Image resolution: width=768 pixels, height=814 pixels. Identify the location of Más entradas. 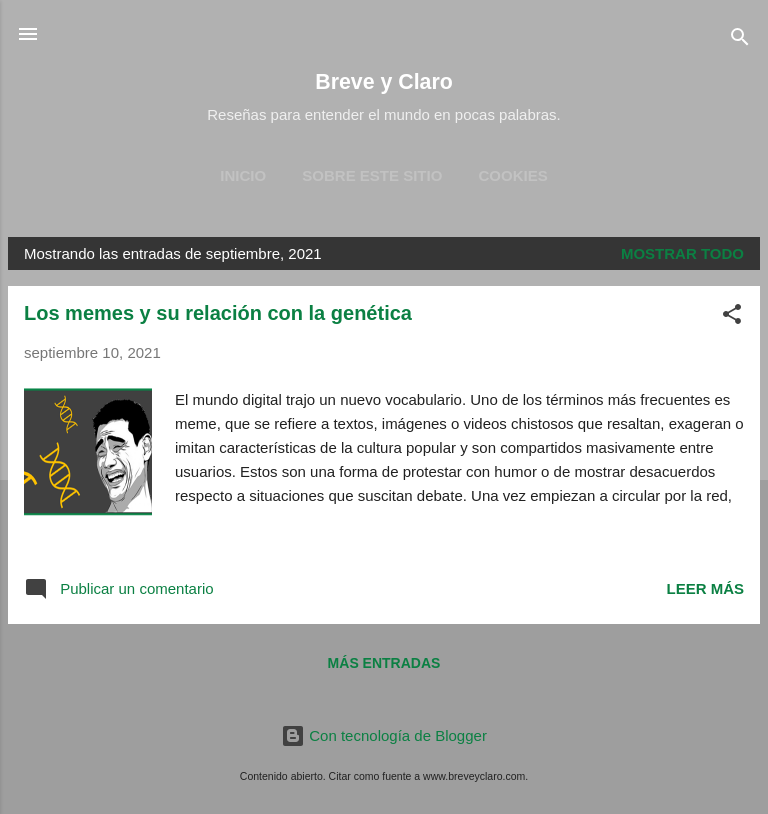
(384, 663).